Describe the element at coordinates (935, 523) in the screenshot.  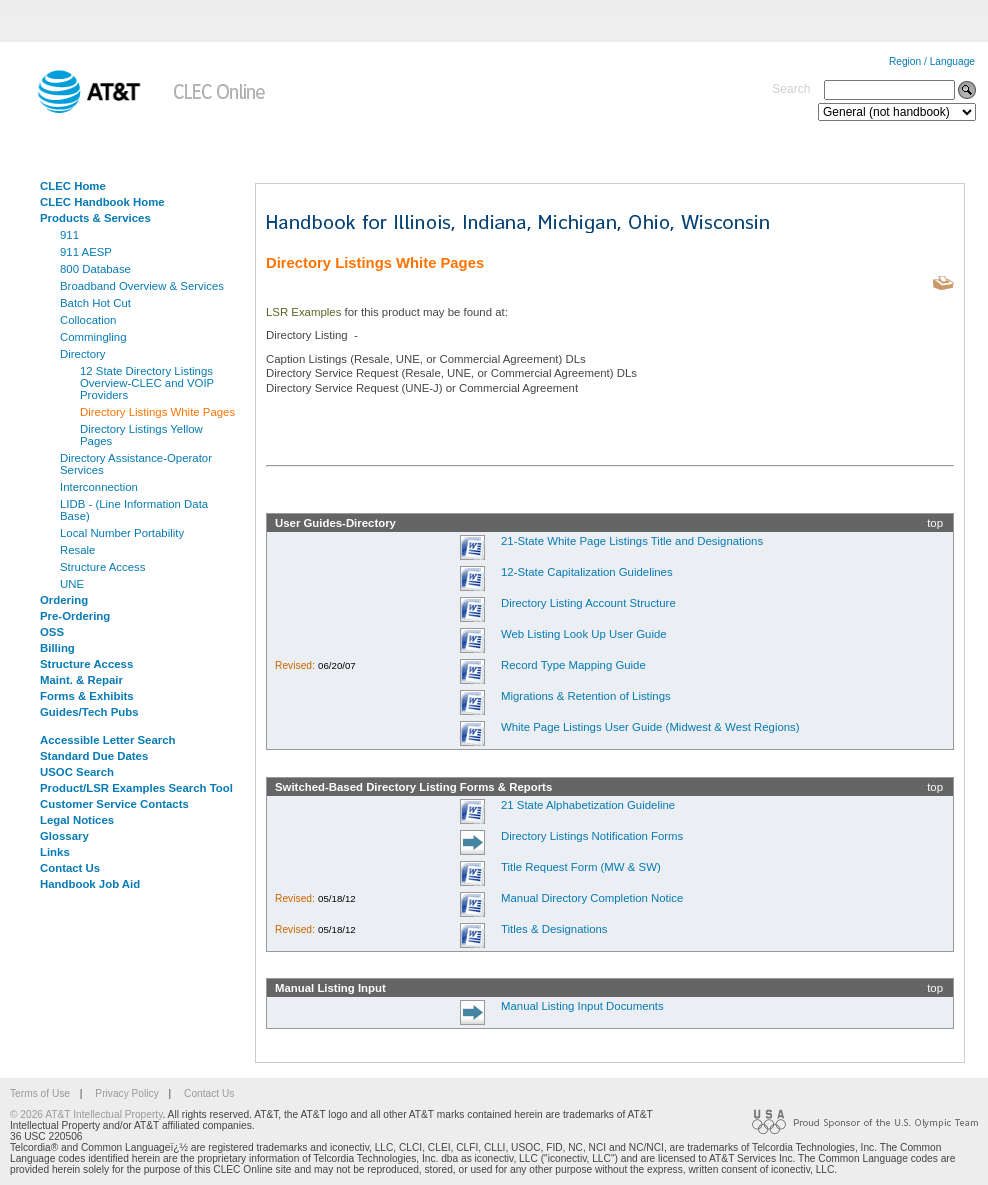
I see `top` at that location.